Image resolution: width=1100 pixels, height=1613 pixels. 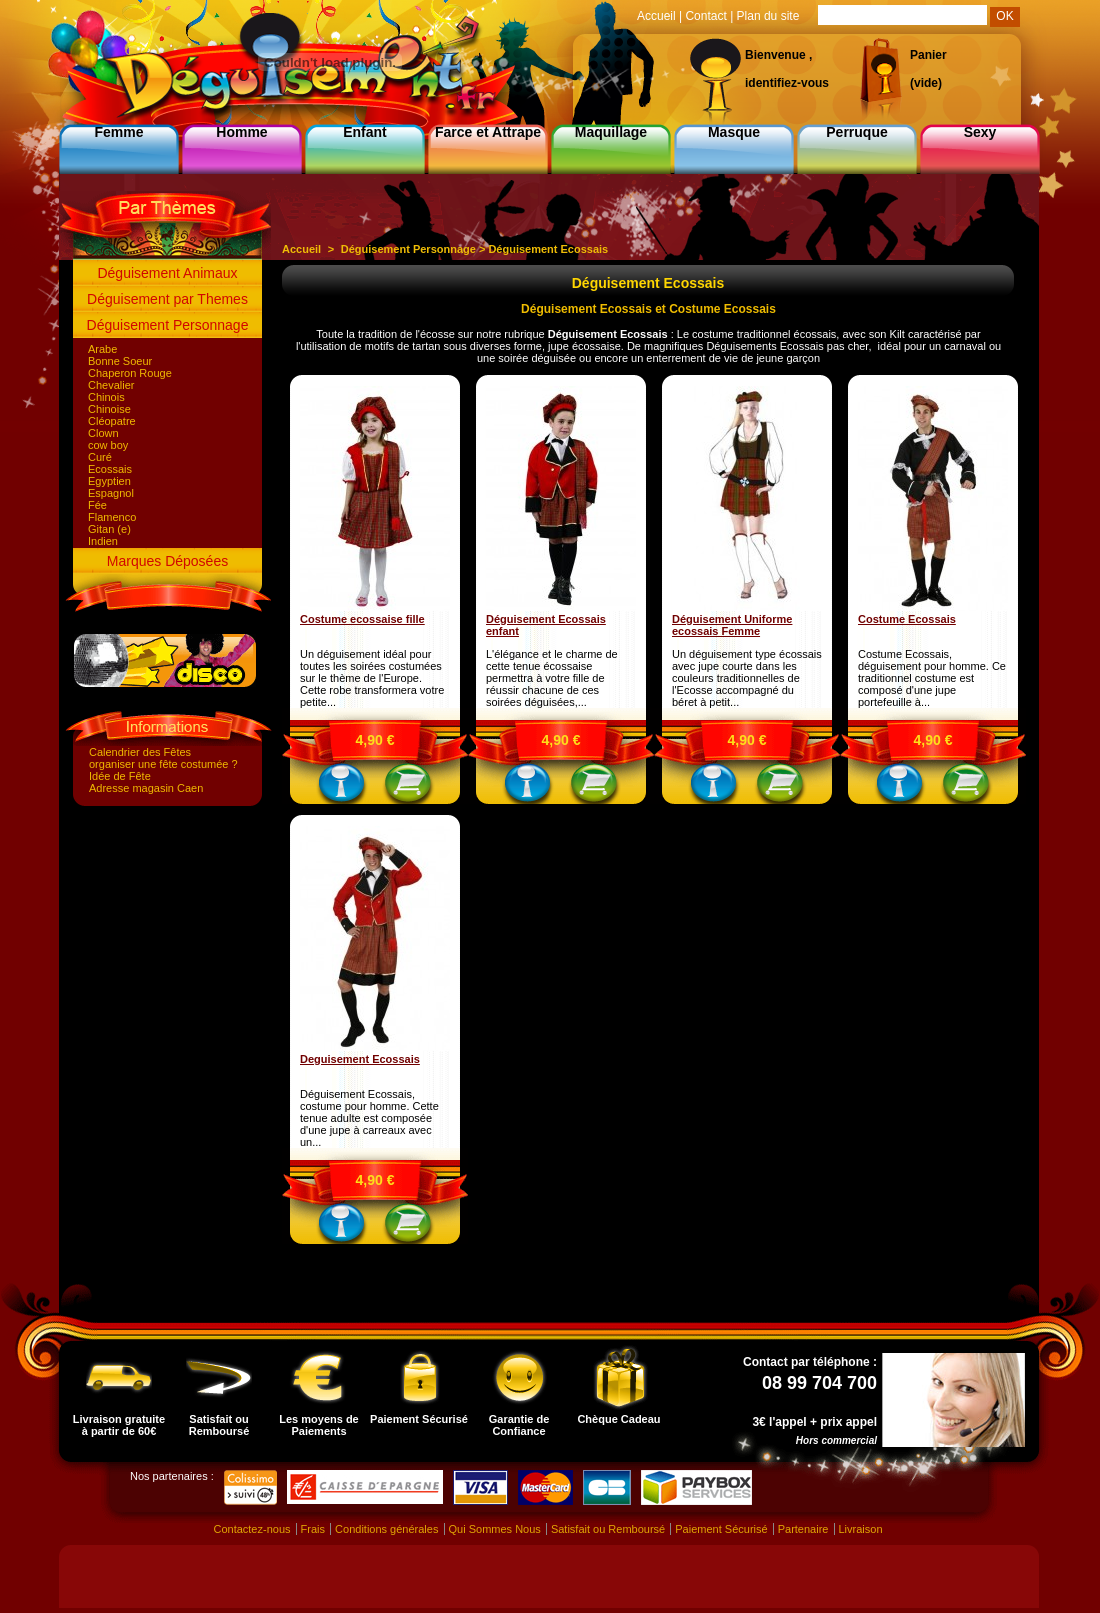 I want to click on Espagnol, so click(x=111, y=493).